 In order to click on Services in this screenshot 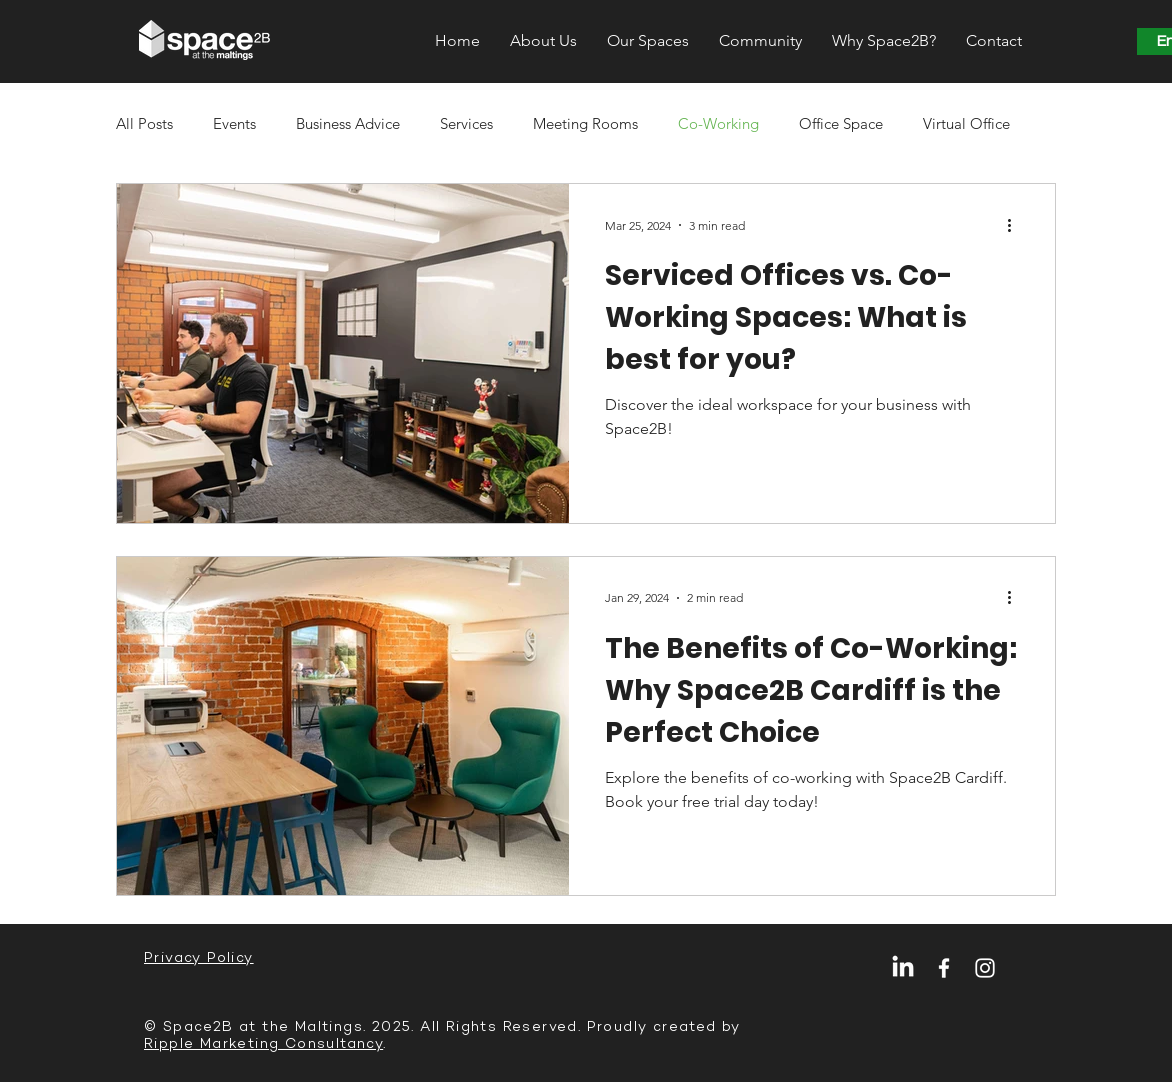, I will do `click(466, 123)`.